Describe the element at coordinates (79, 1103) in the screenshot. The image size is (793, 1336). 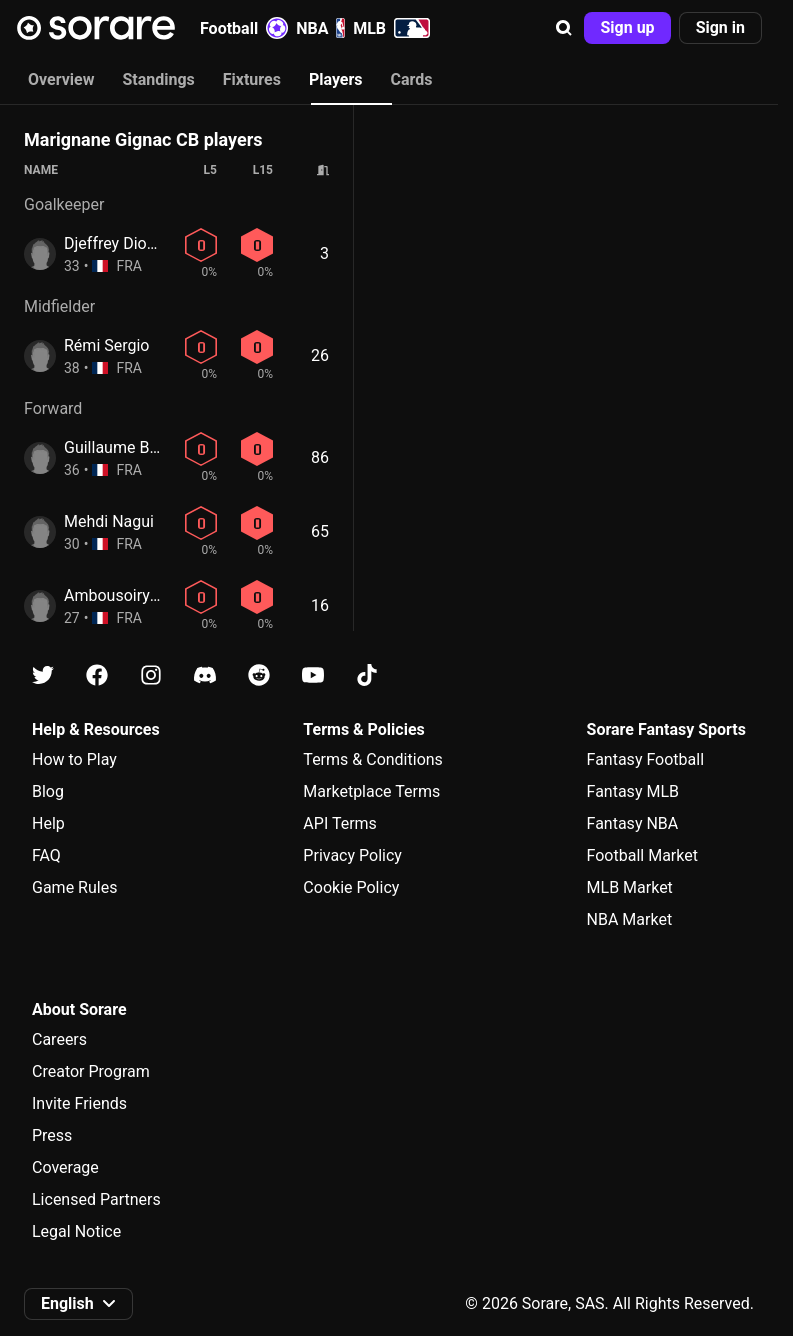
I see `Invite Friends` at that location.